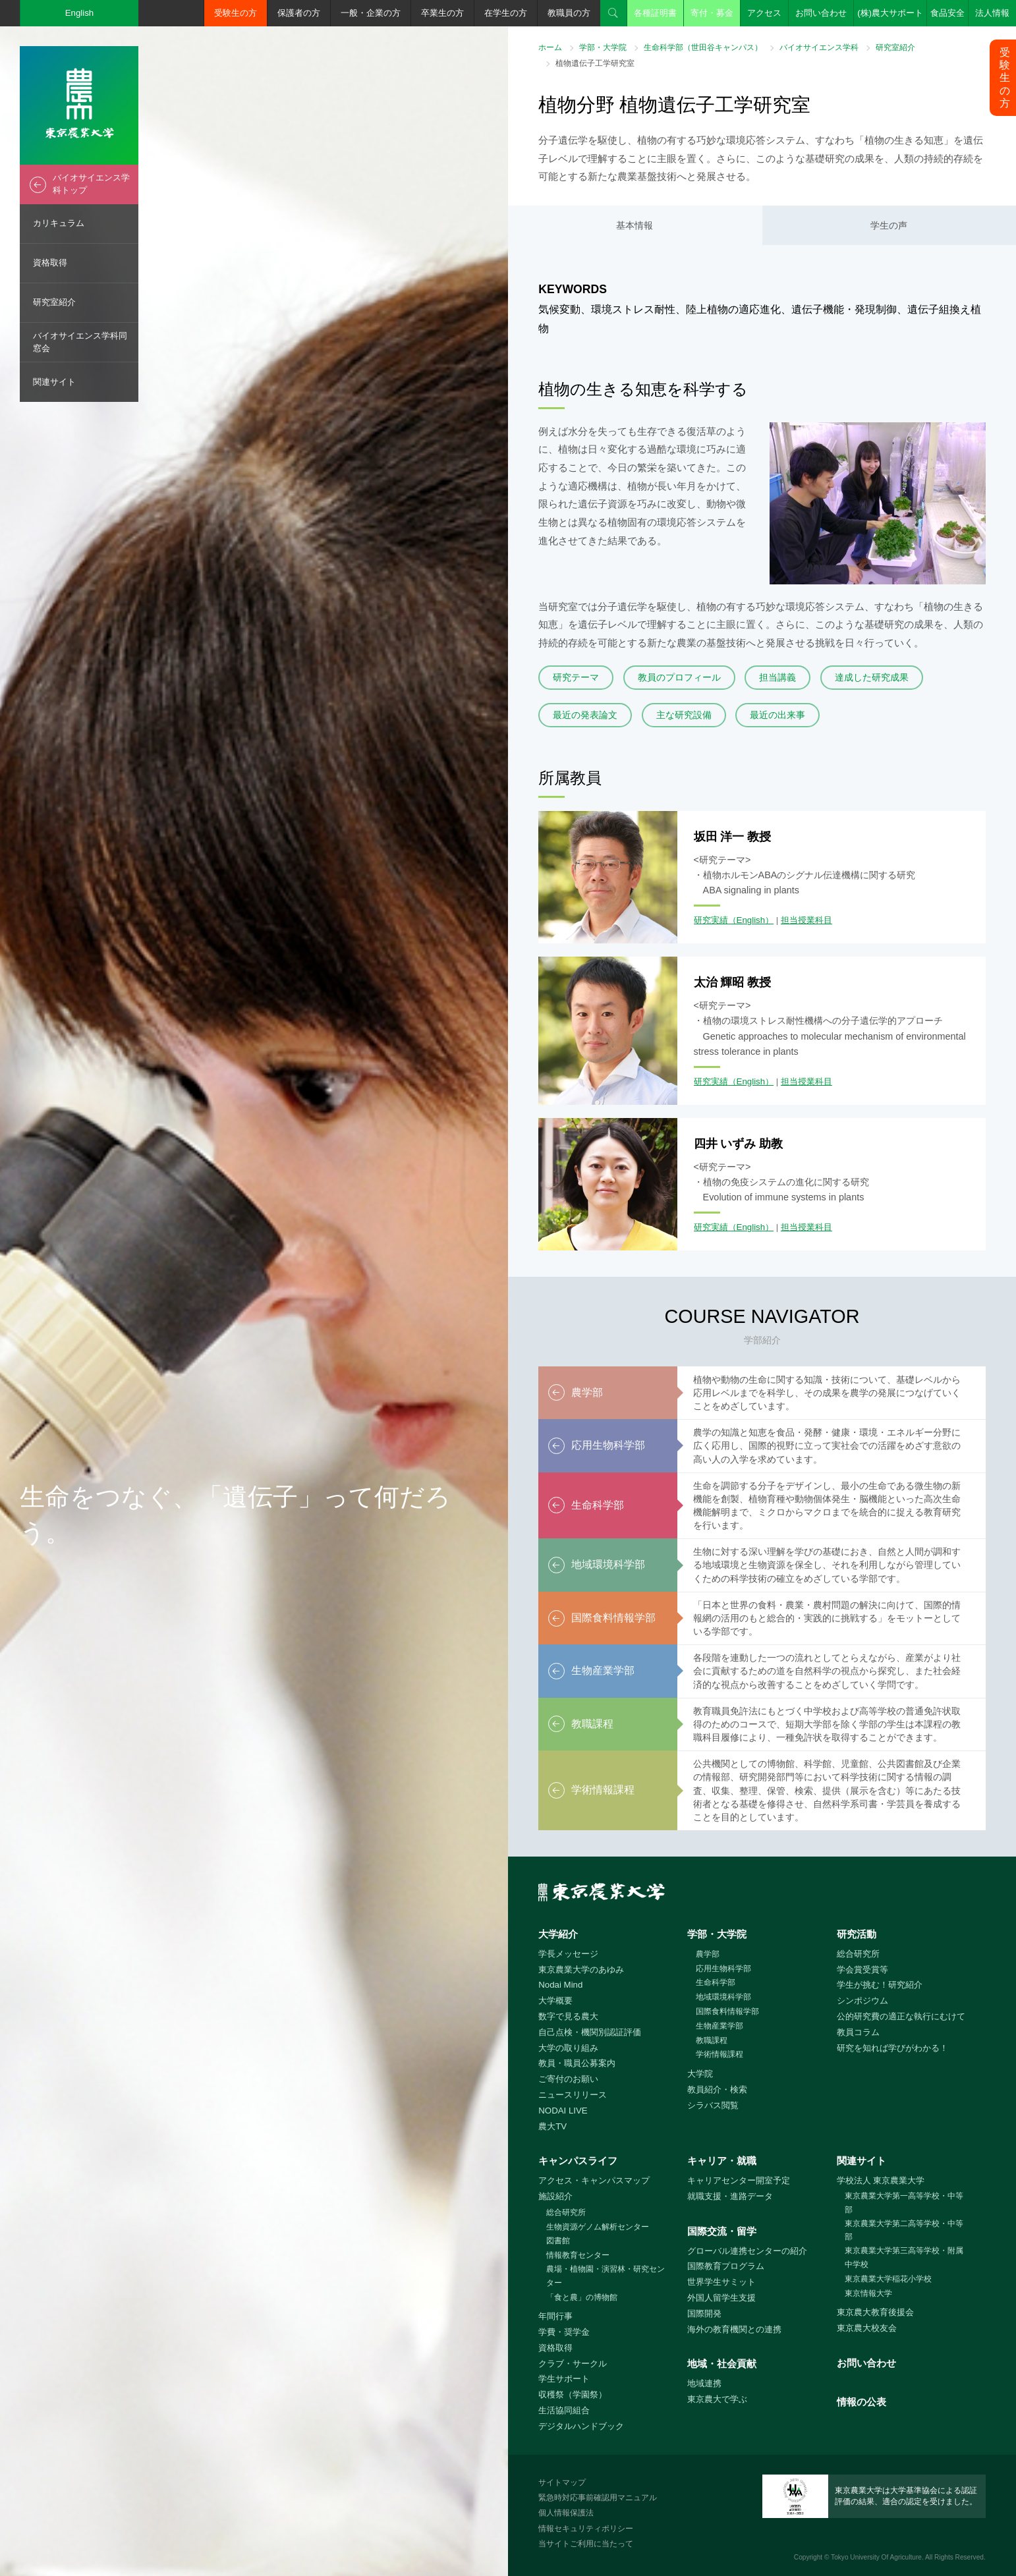 The image size is (1016, 2576). What do you see at coordinates (684, 715) in the screenshot?
I see `主な研究設備` at bounding box center [684, 715].